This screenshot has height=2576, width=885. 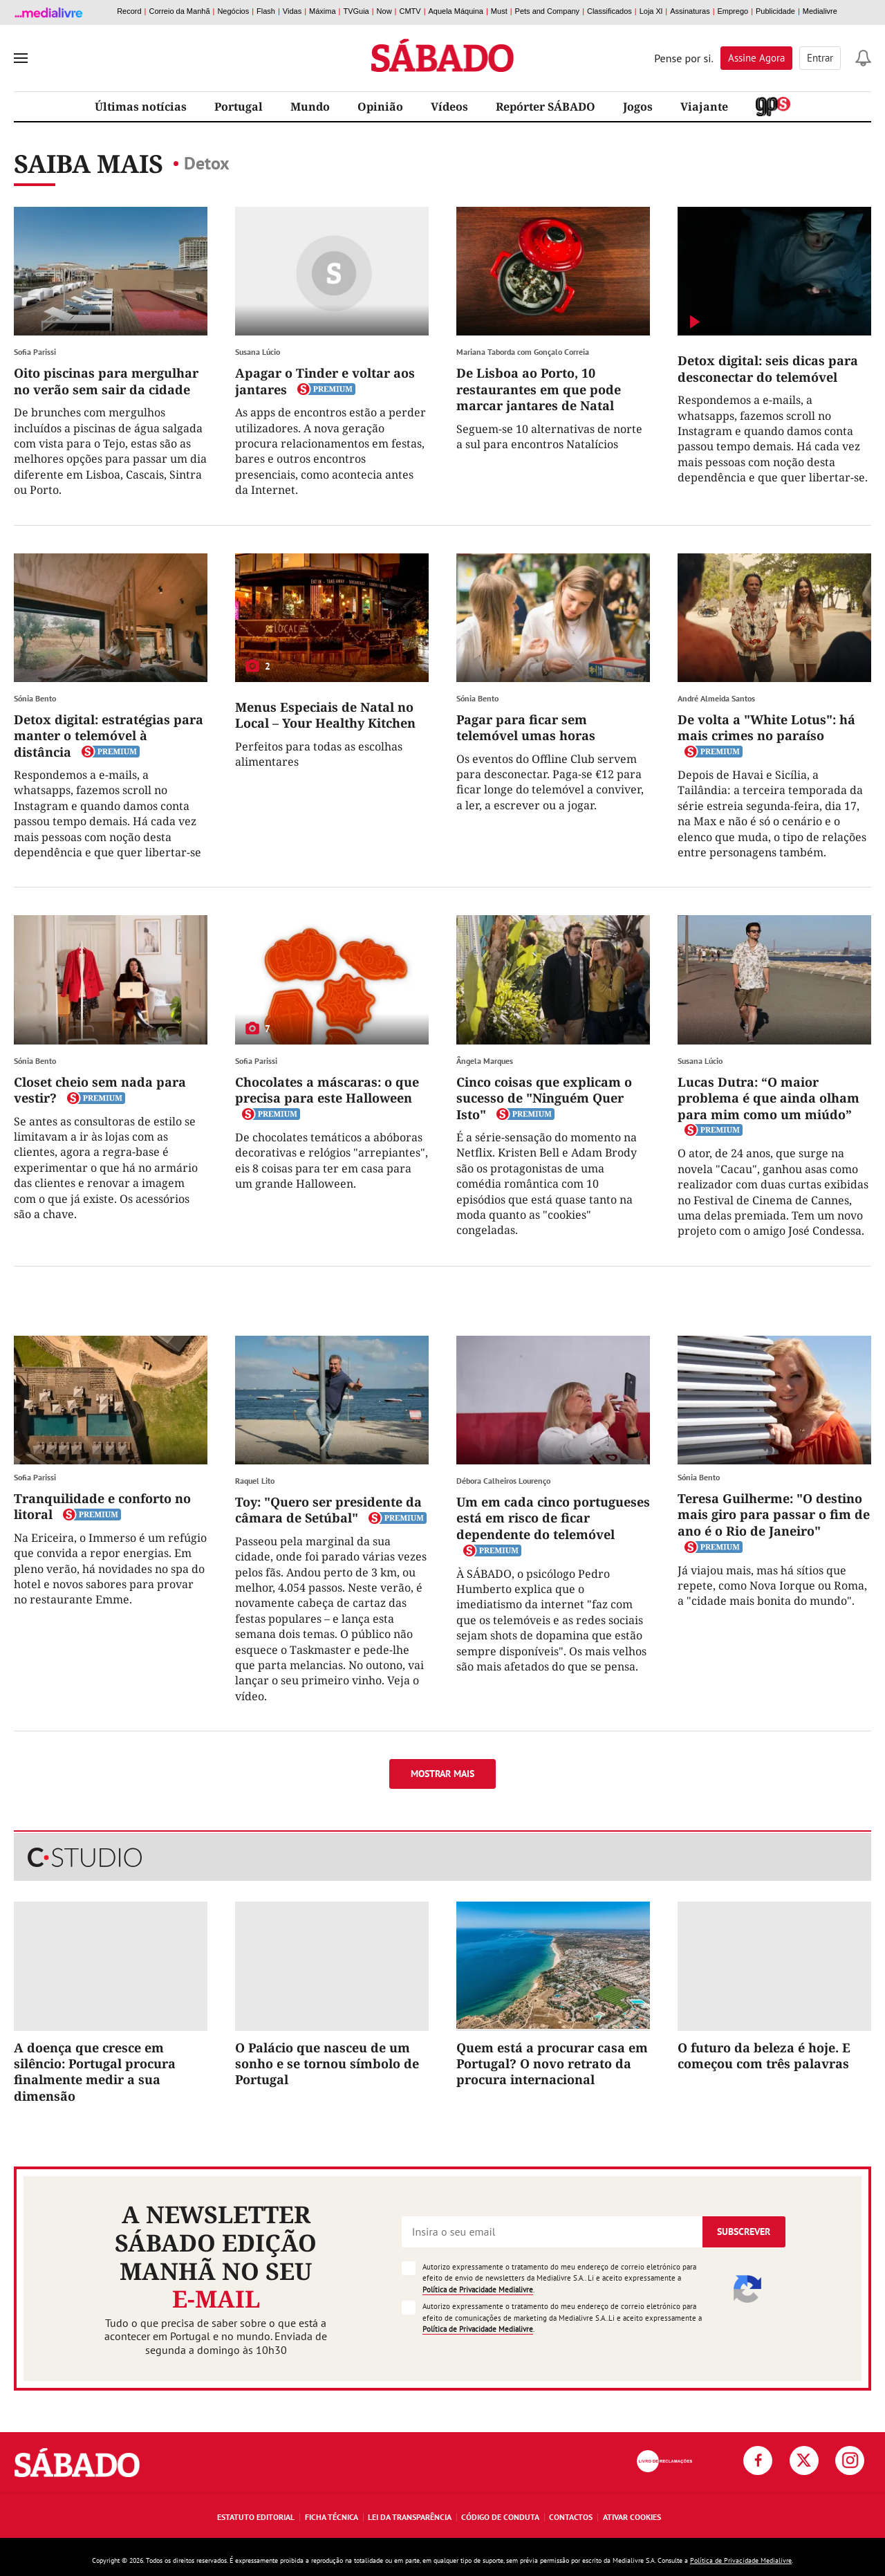 I want to click on O futuro da beleza é hoje. E começou com três palavras, so click(x=764, y=2055).